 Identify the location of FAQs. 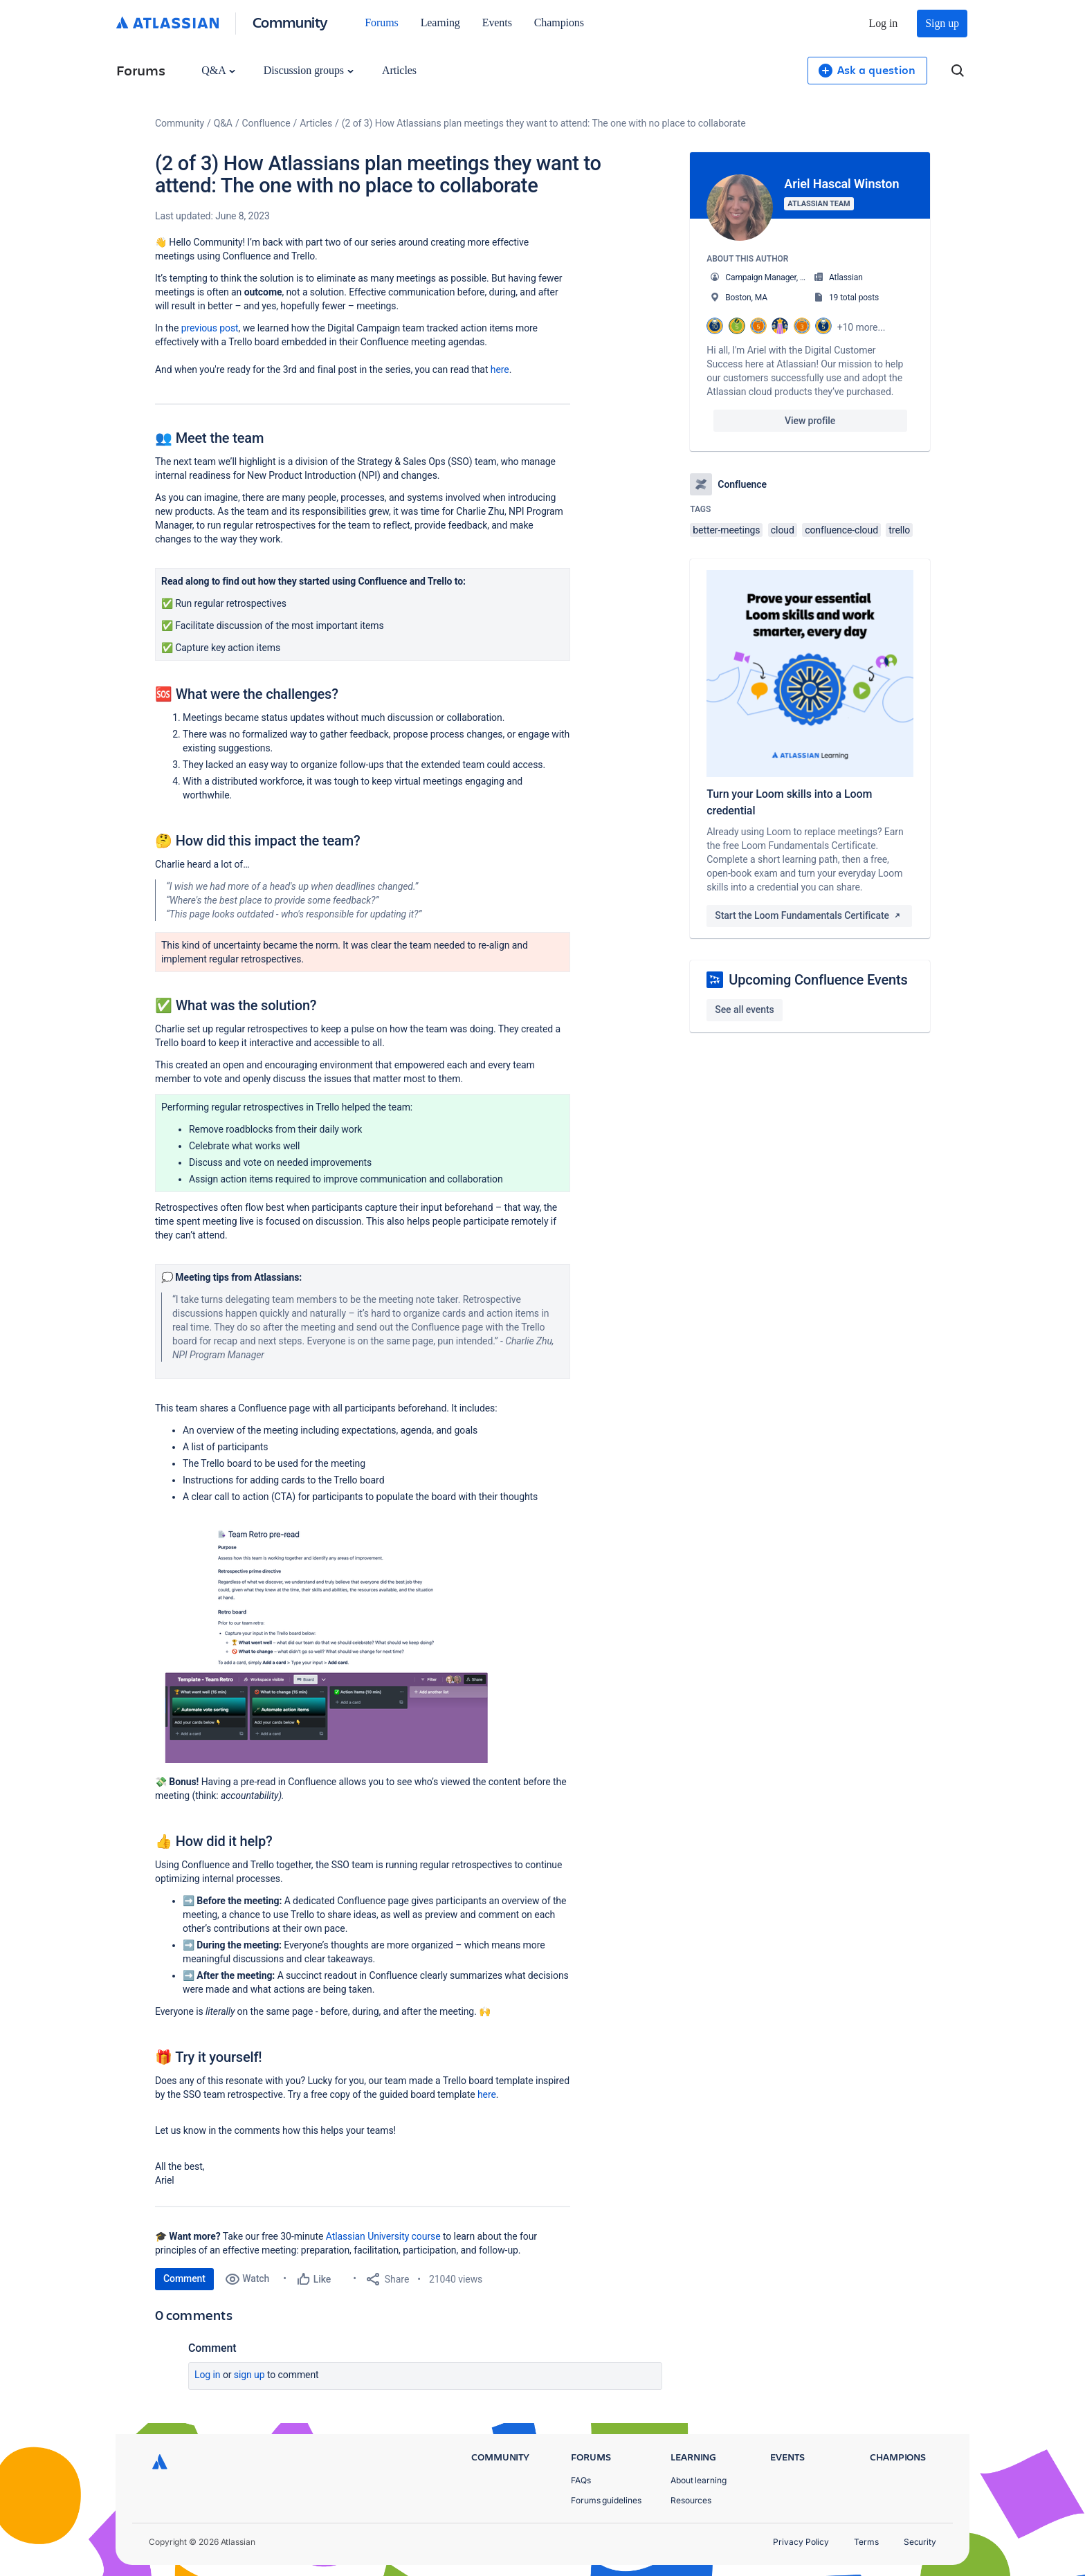
(581, 2480).